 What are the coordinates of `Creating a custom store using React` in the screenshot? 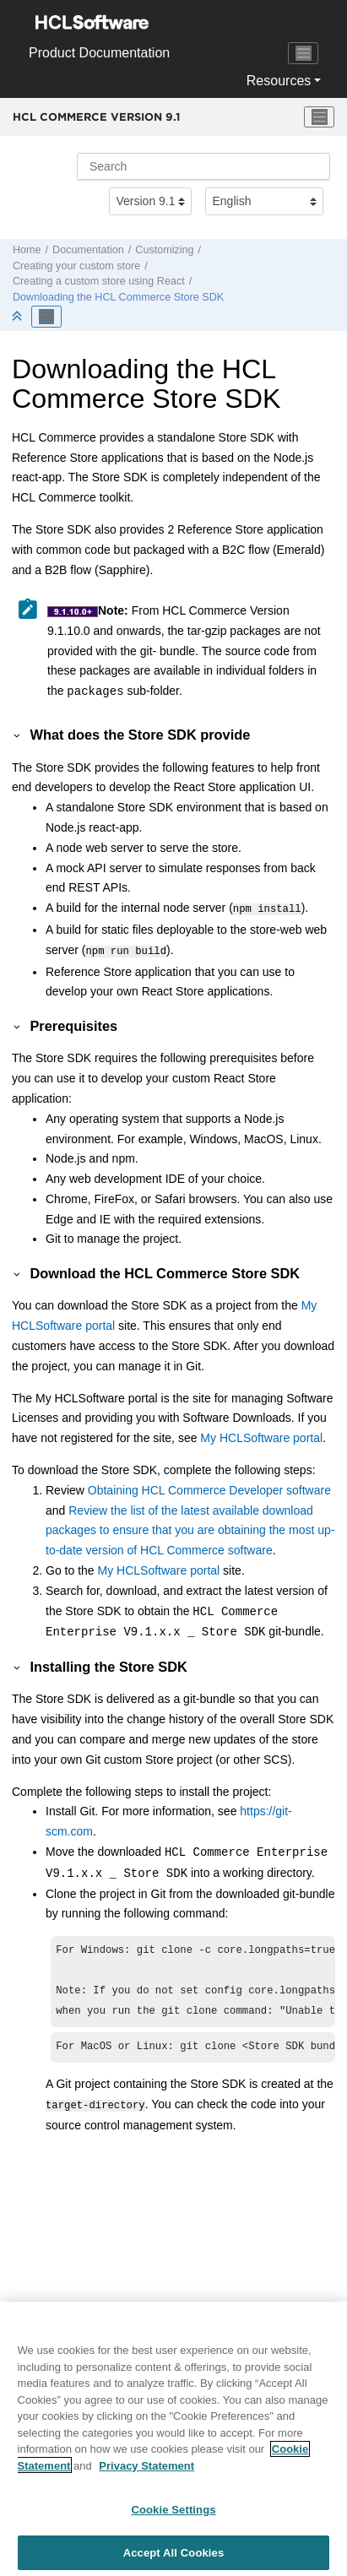 It's located at (99, 281).